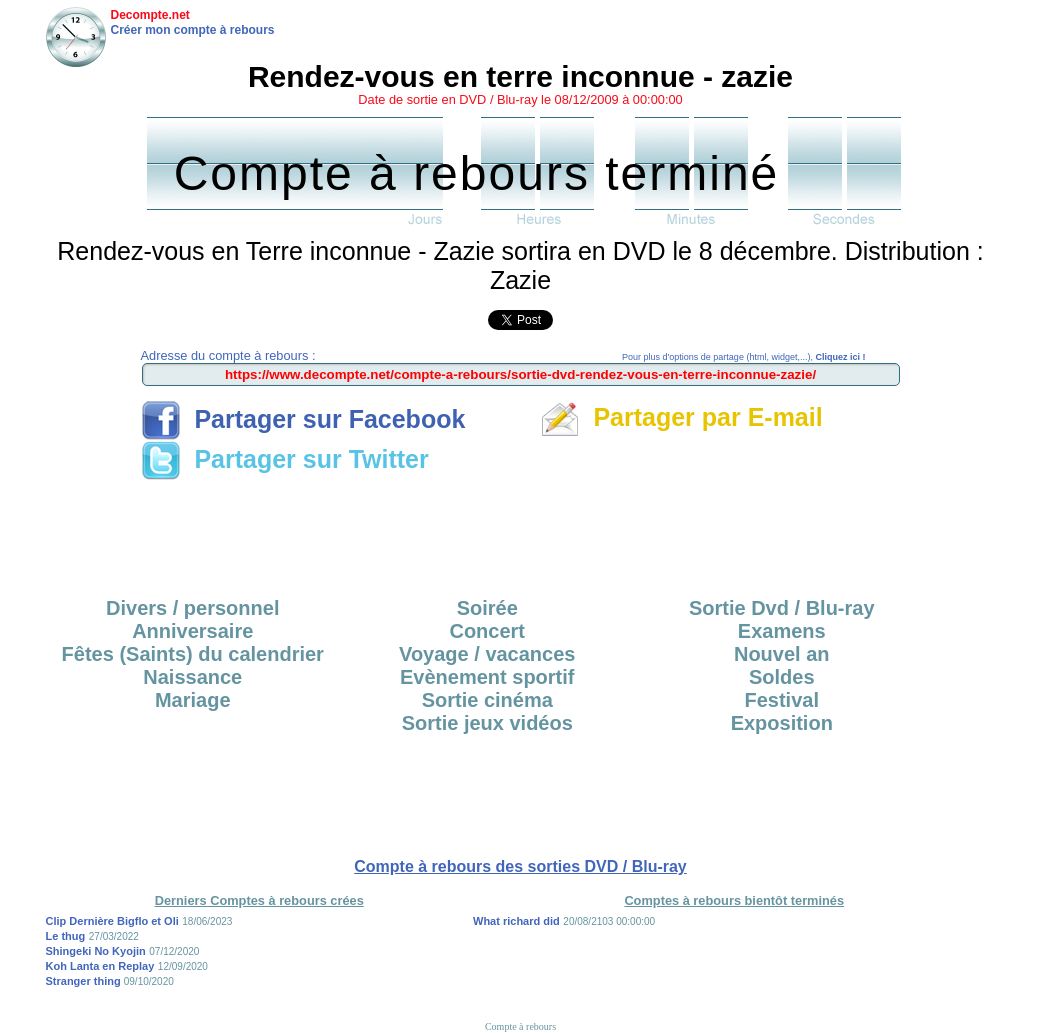 Image resolution: width=1041 pixels, height=1033 pixels. What do you see at coordinates (112, 921) in the screenshot?
I see `Clip Dernière Bigflo et Oli` at bounding box center [112, 921].